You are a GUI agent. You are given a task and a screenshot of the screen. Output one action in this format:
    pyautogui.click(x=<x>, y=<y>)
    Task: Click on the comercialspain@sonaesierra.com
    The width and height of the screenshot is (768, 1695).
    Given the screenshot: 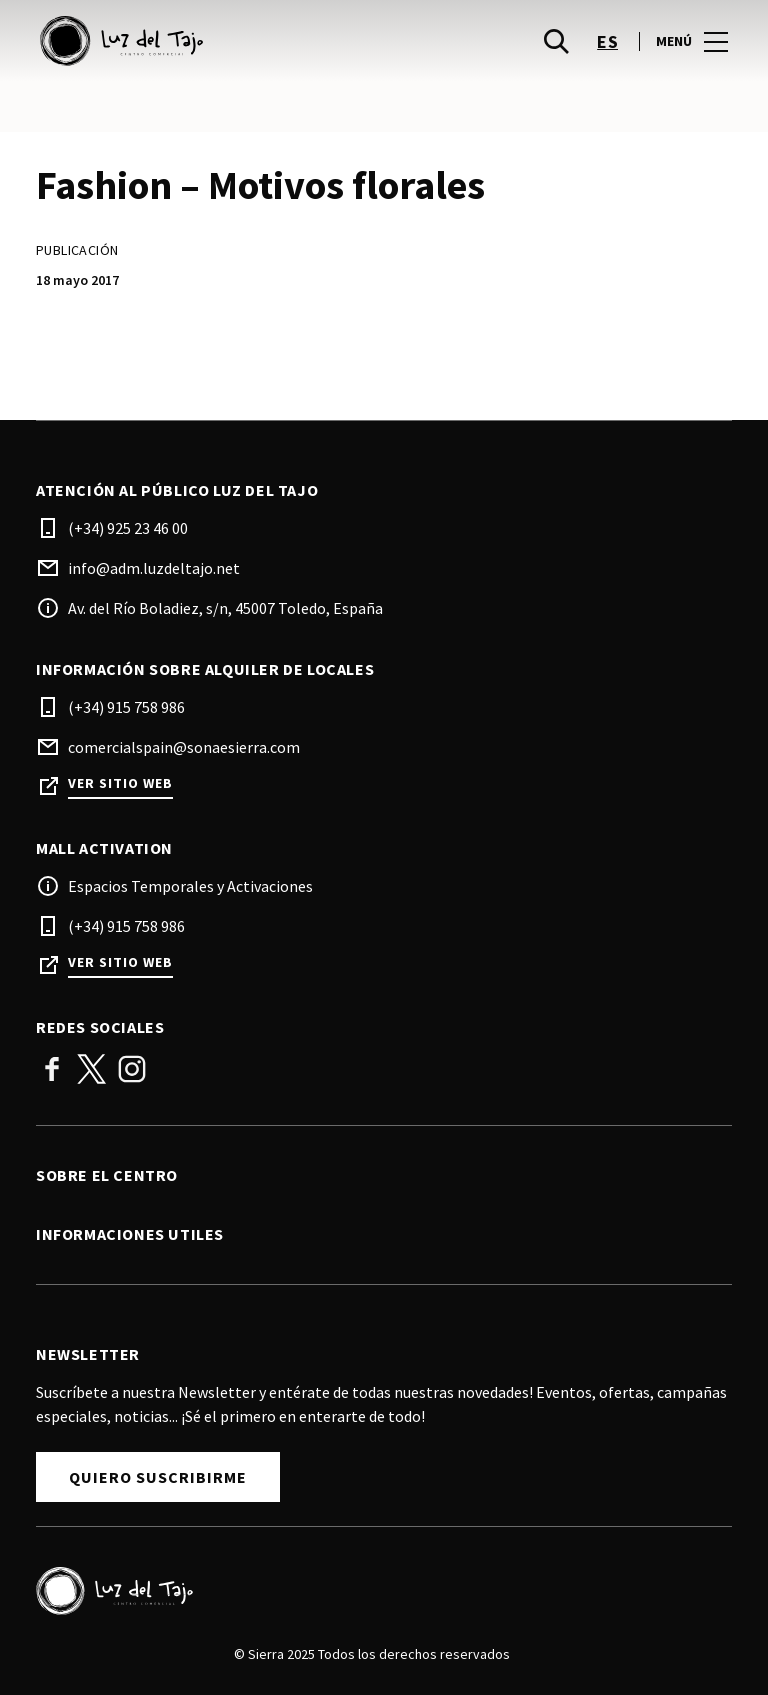 What is the action you would take?
    pyautogui.click(x=184, y=747)
    